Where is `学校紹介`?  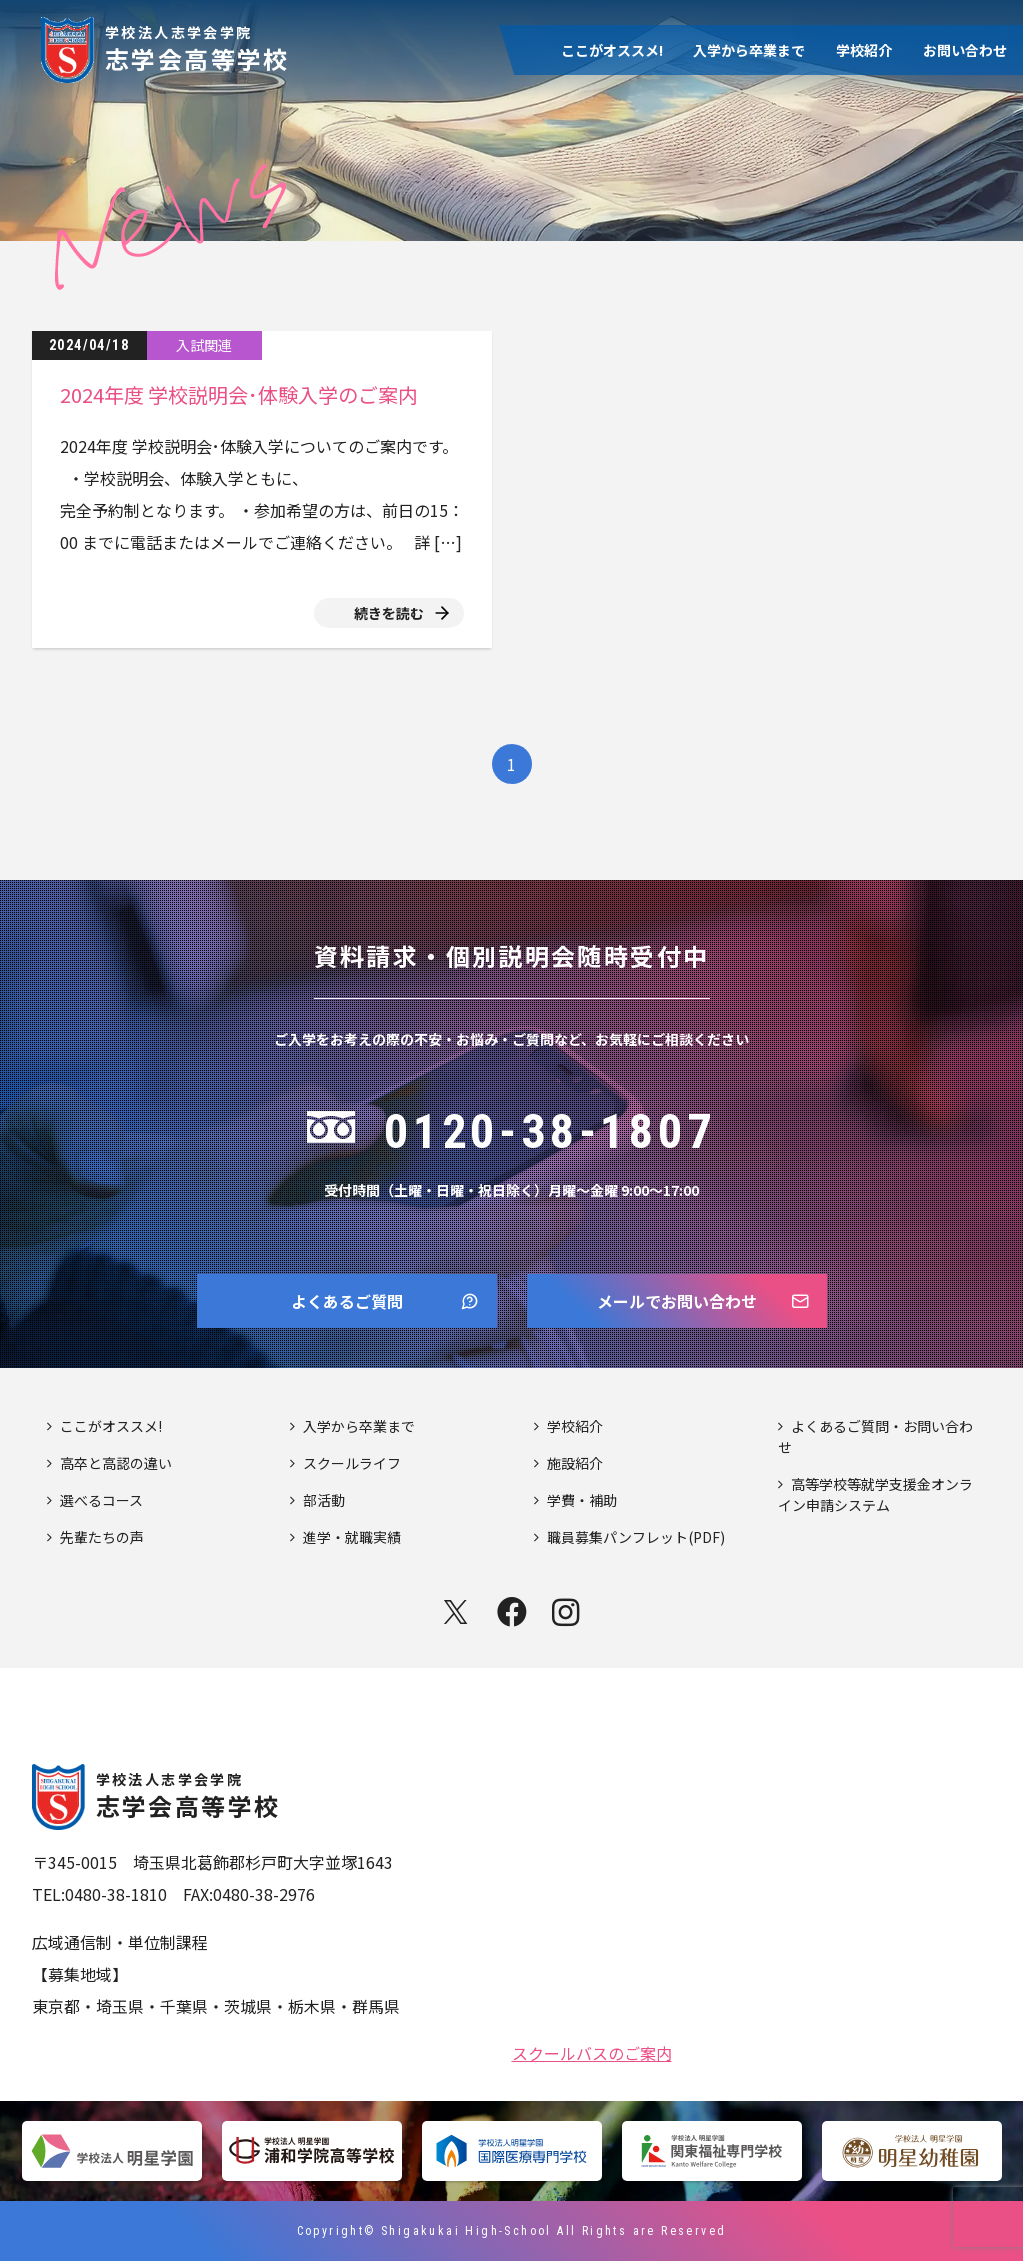 学校紹介 is located at coordinates (864, 50).